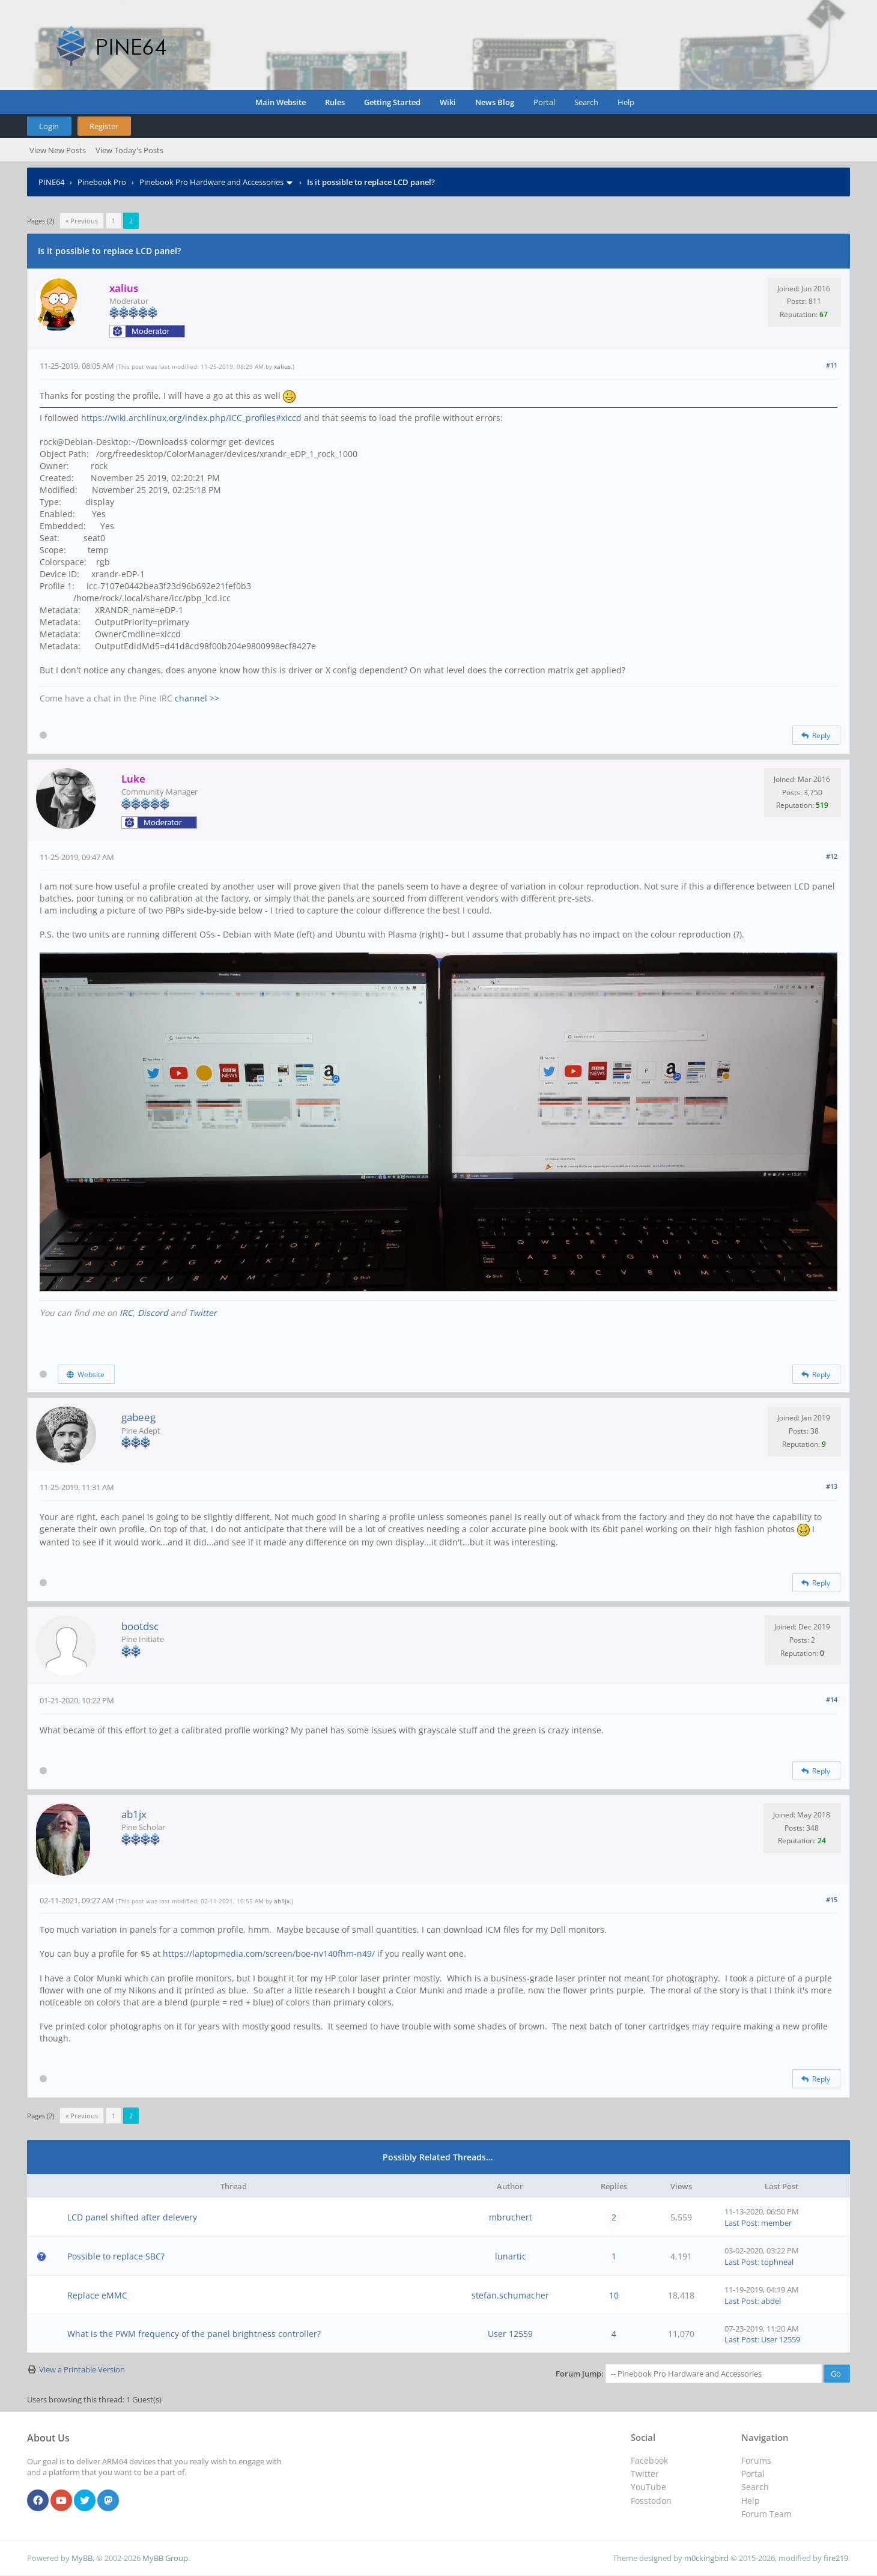 Image resolution: width=877 pixels, height=2576 pixels. What do you see at coordinates (494, 102) in the screenshot?
I see `News Blog` at bounding box center [494, 102].